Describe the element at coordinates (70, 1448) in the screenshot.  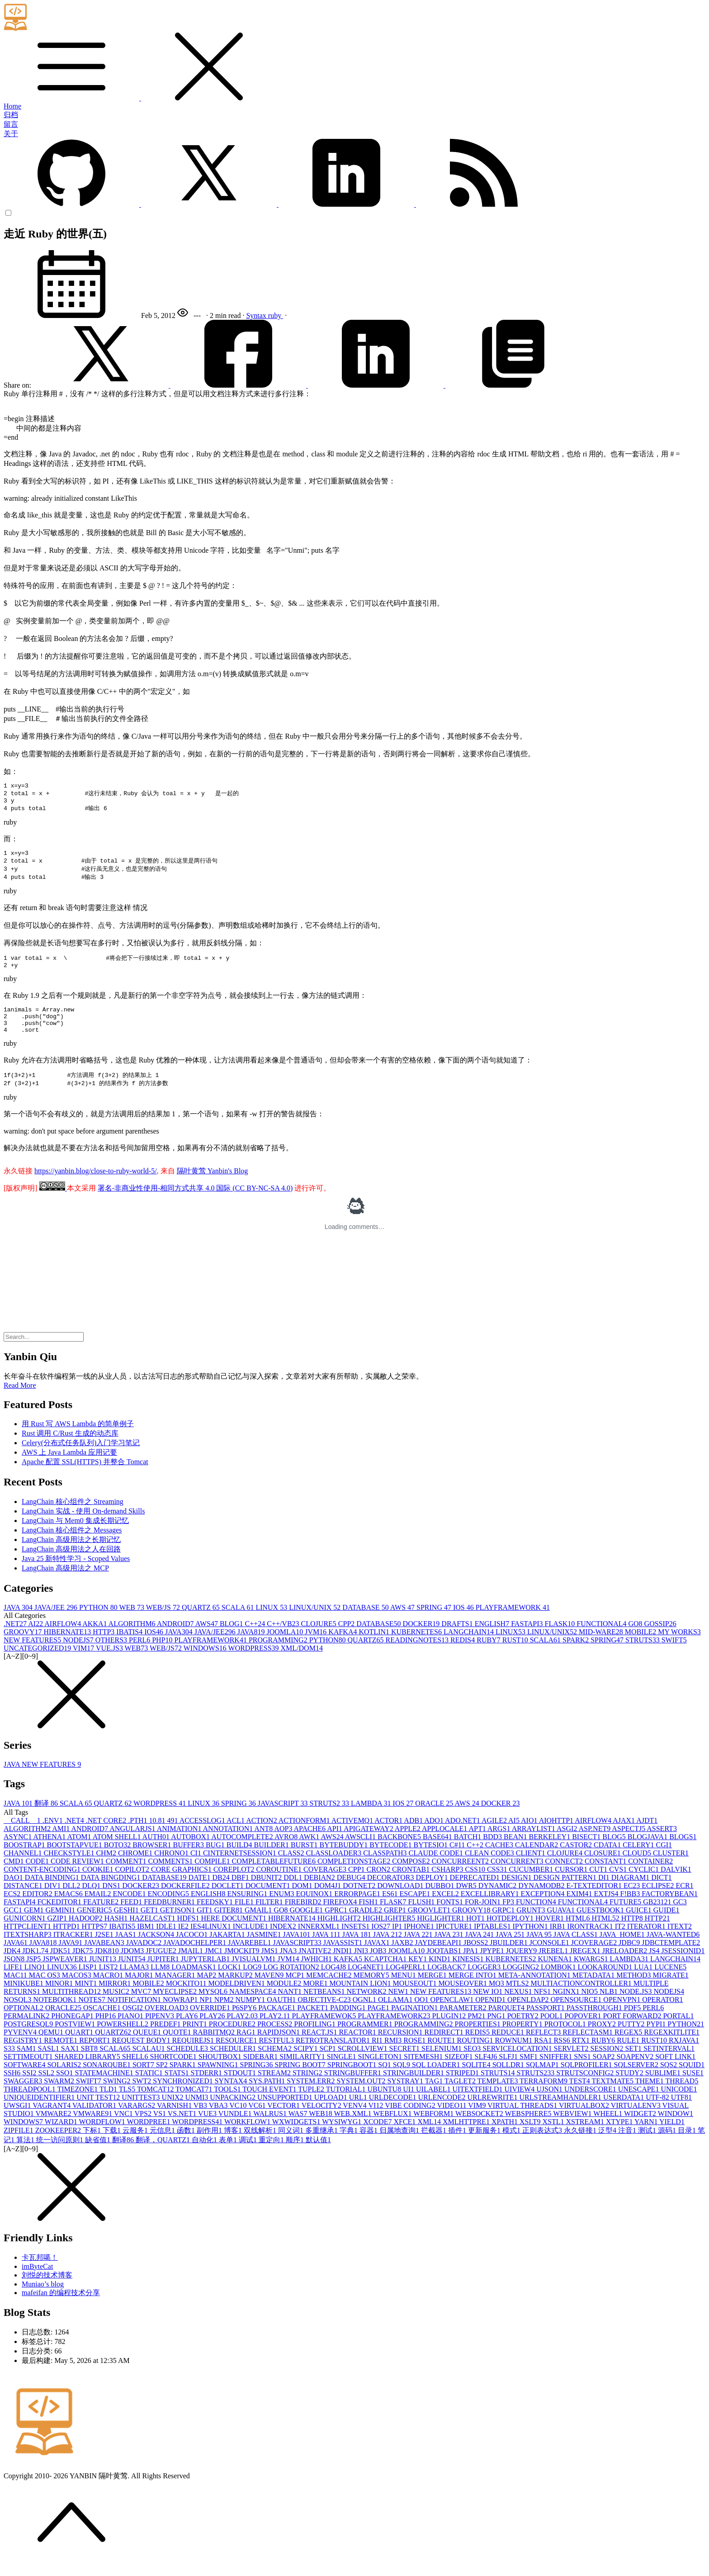
I see `Rust 调用 C/Rust 生成的动态库` at that location.